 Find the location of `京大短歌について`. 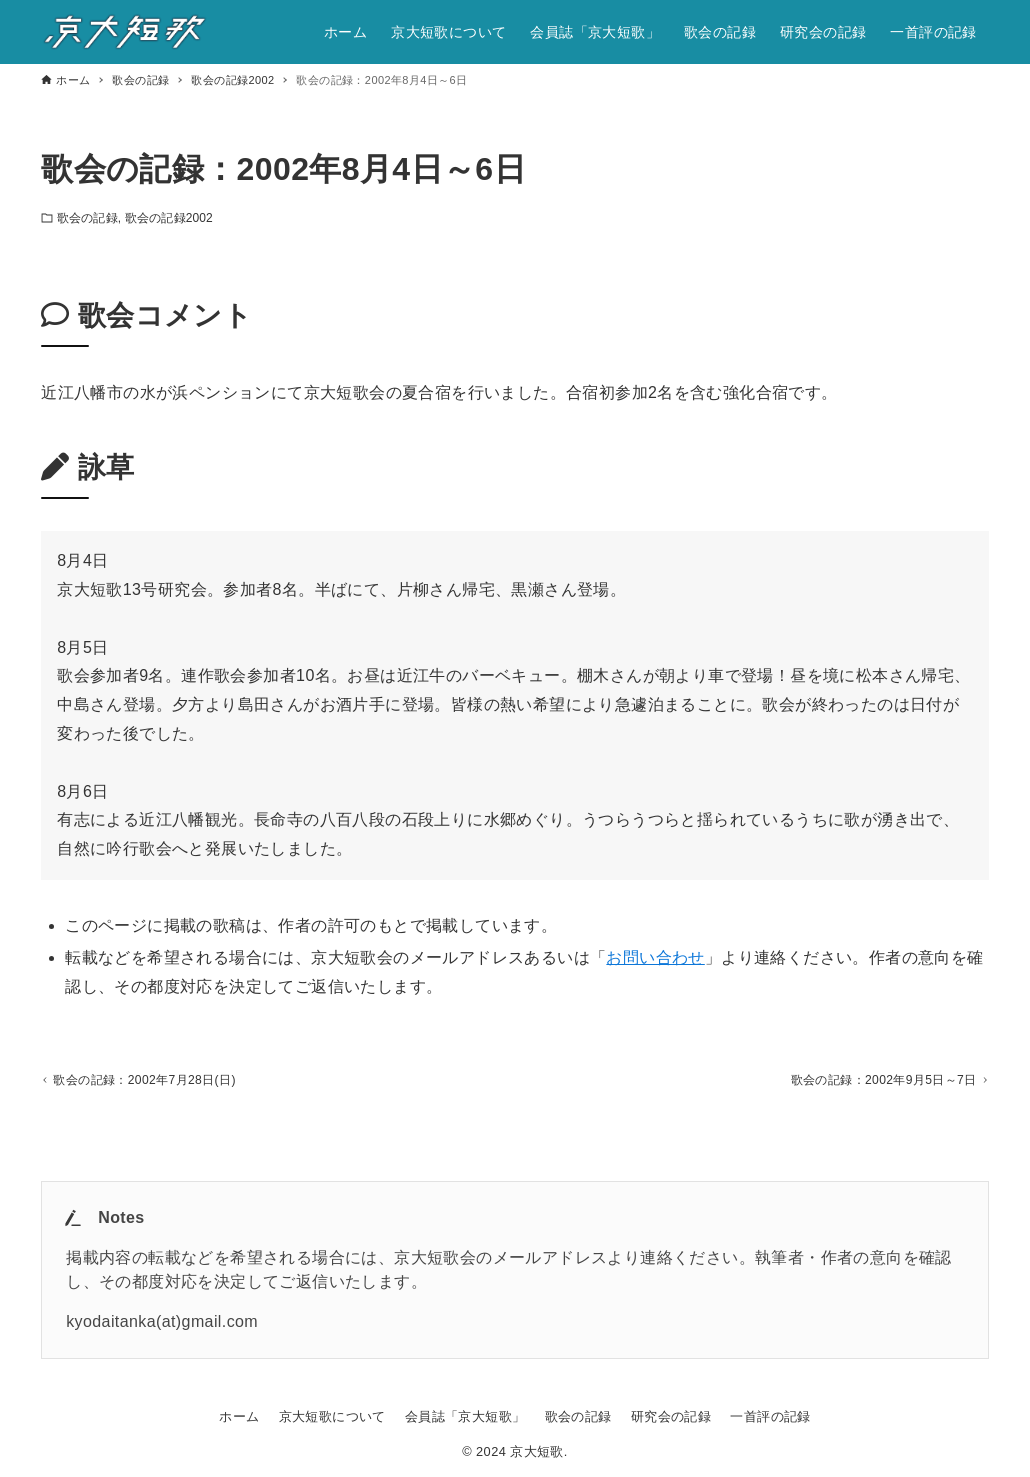

京大短歌について is located at coordinates (332, 1416).